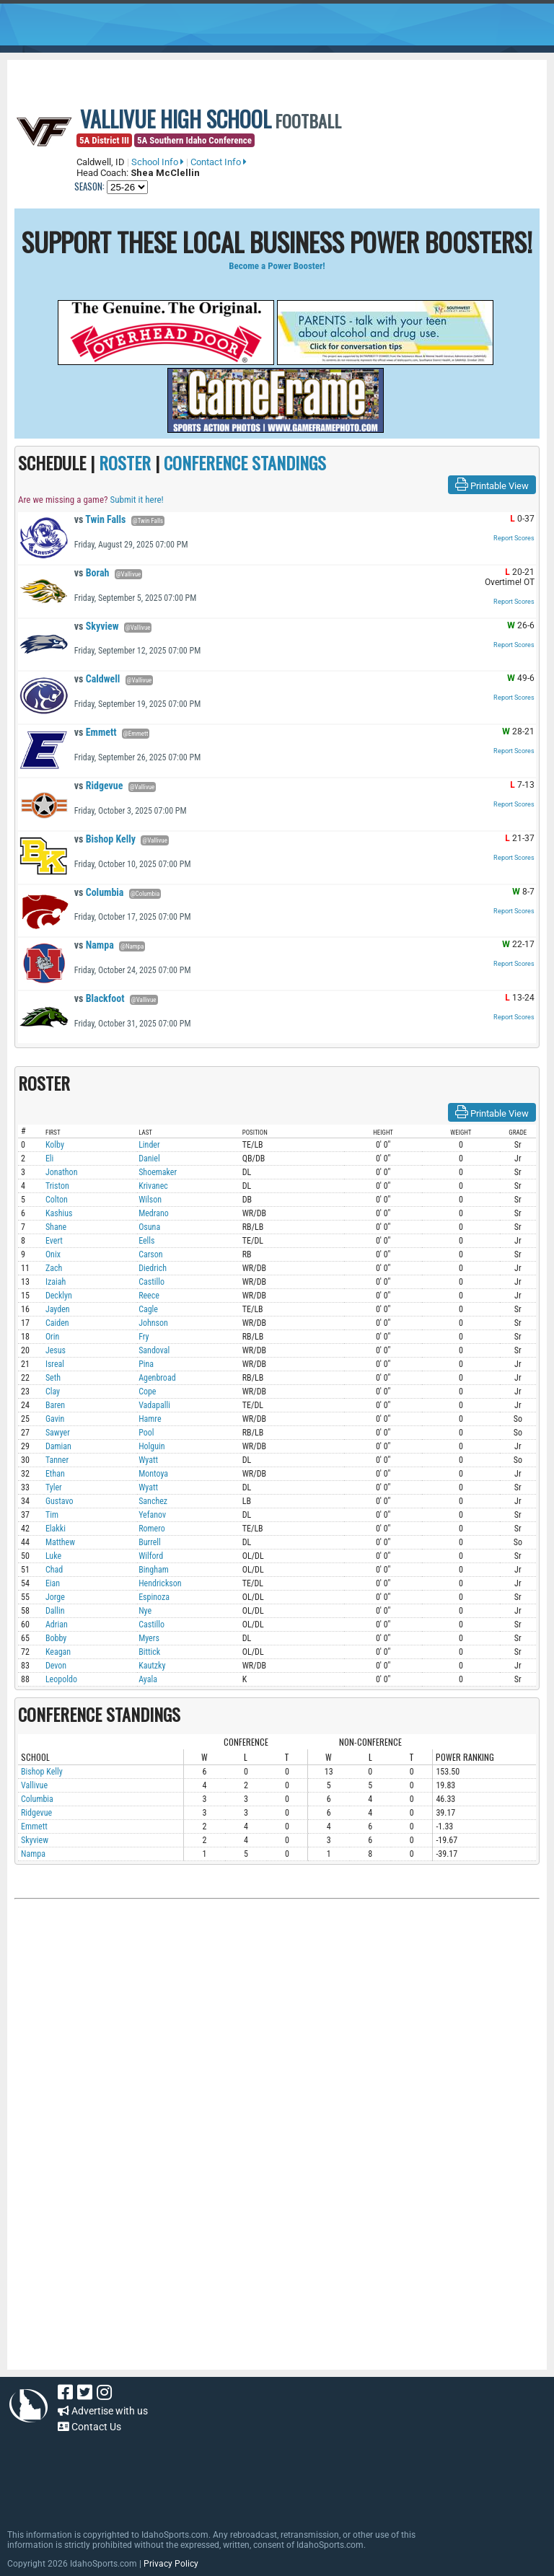 This screenshot has height=2576, width=554. Describe the element at coordinates (100, 519) in the screenshot. I see `Twin Falls` at that location.